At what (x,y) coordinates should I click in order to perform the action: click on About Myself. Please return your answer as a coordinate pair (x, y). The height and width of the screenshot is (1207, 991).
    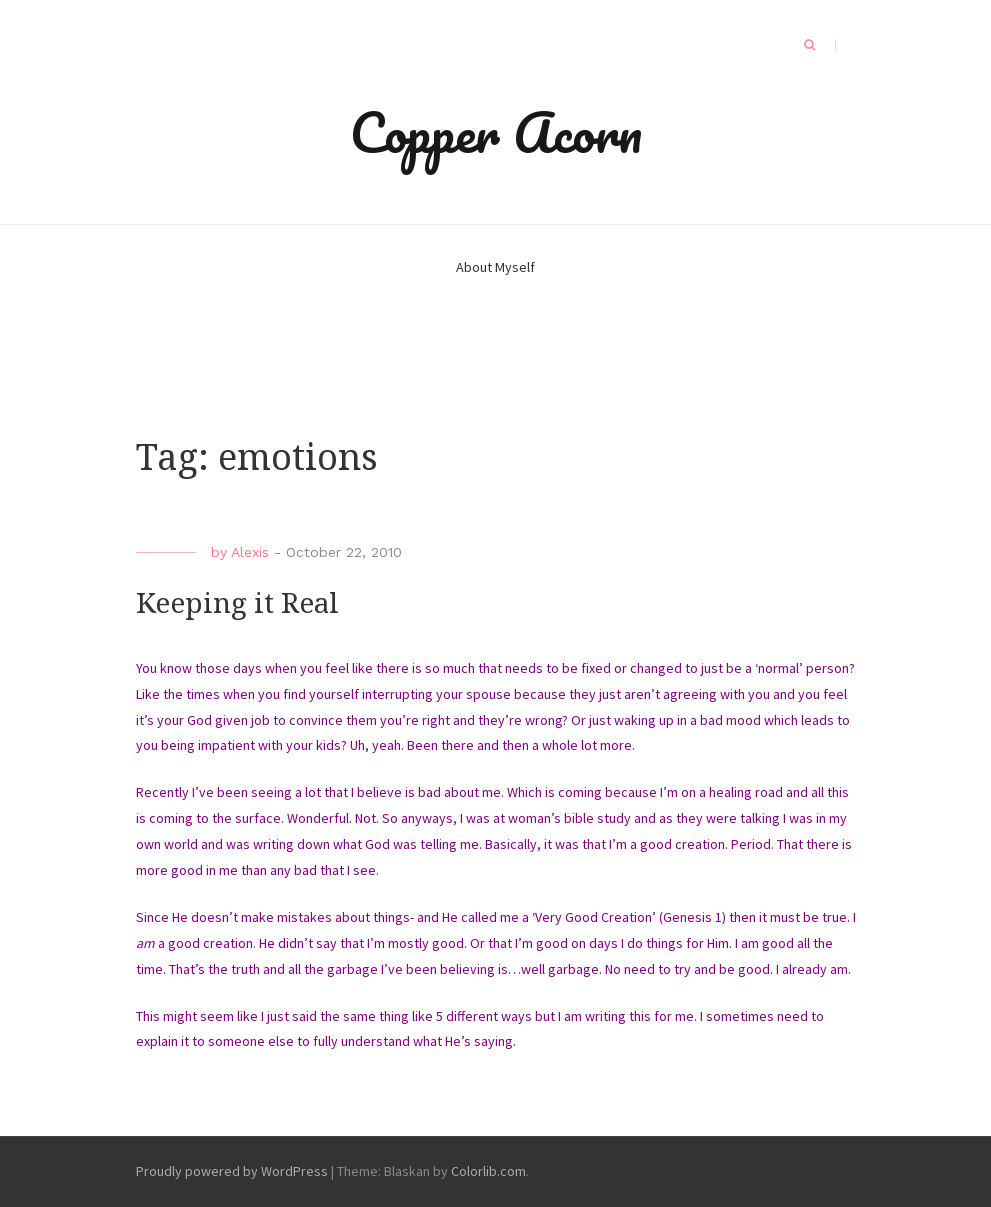
    Looking at the image, I should click on (495, 267).